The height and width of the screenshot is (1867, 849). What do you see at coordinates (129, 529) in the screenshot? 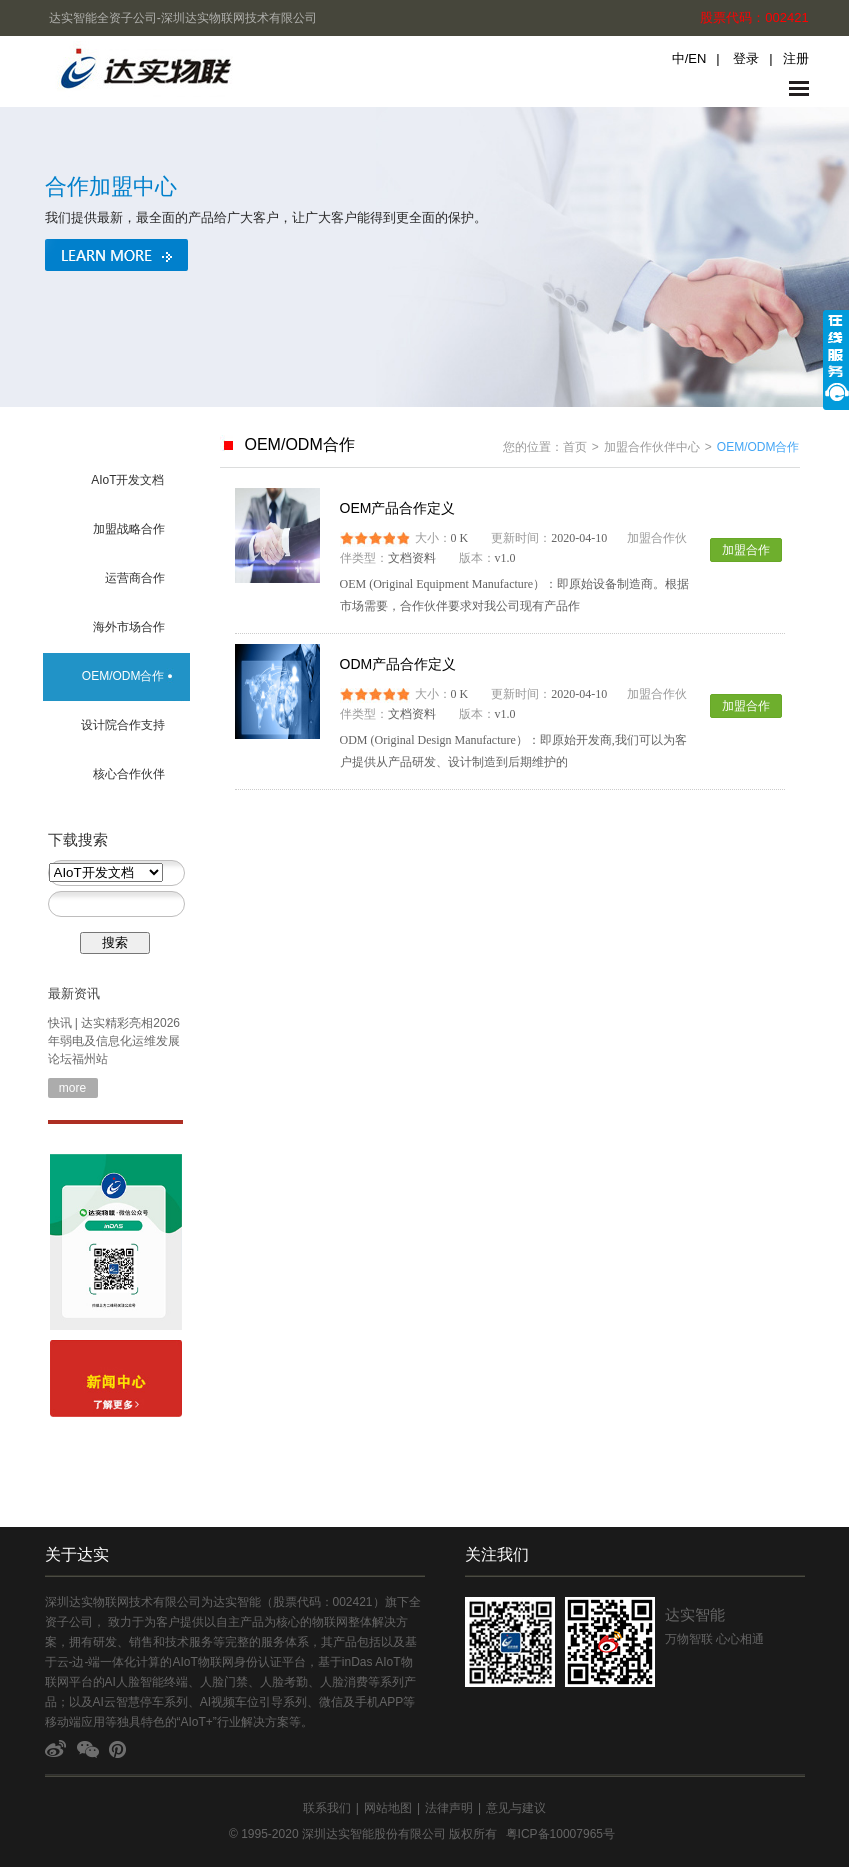
I see `加盟战略合作` at bounding box center [129, 529].